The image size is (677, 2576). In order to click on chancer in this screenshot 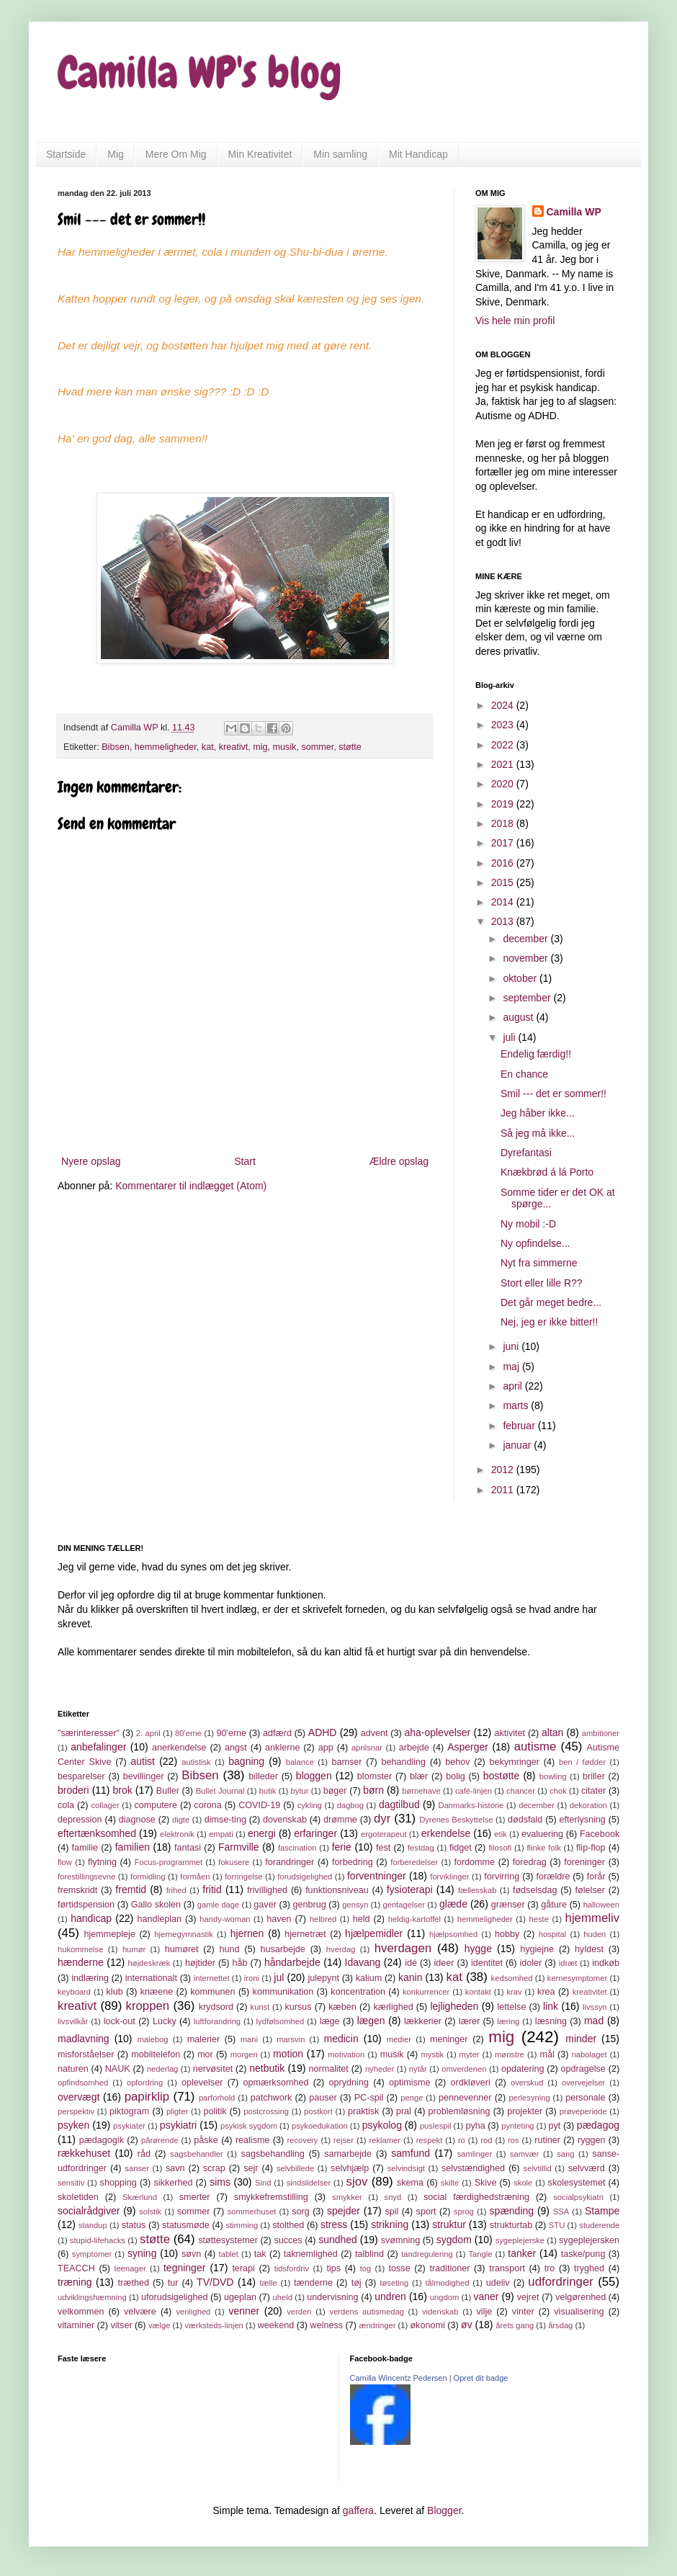, I will do `click(520, 1790)`.